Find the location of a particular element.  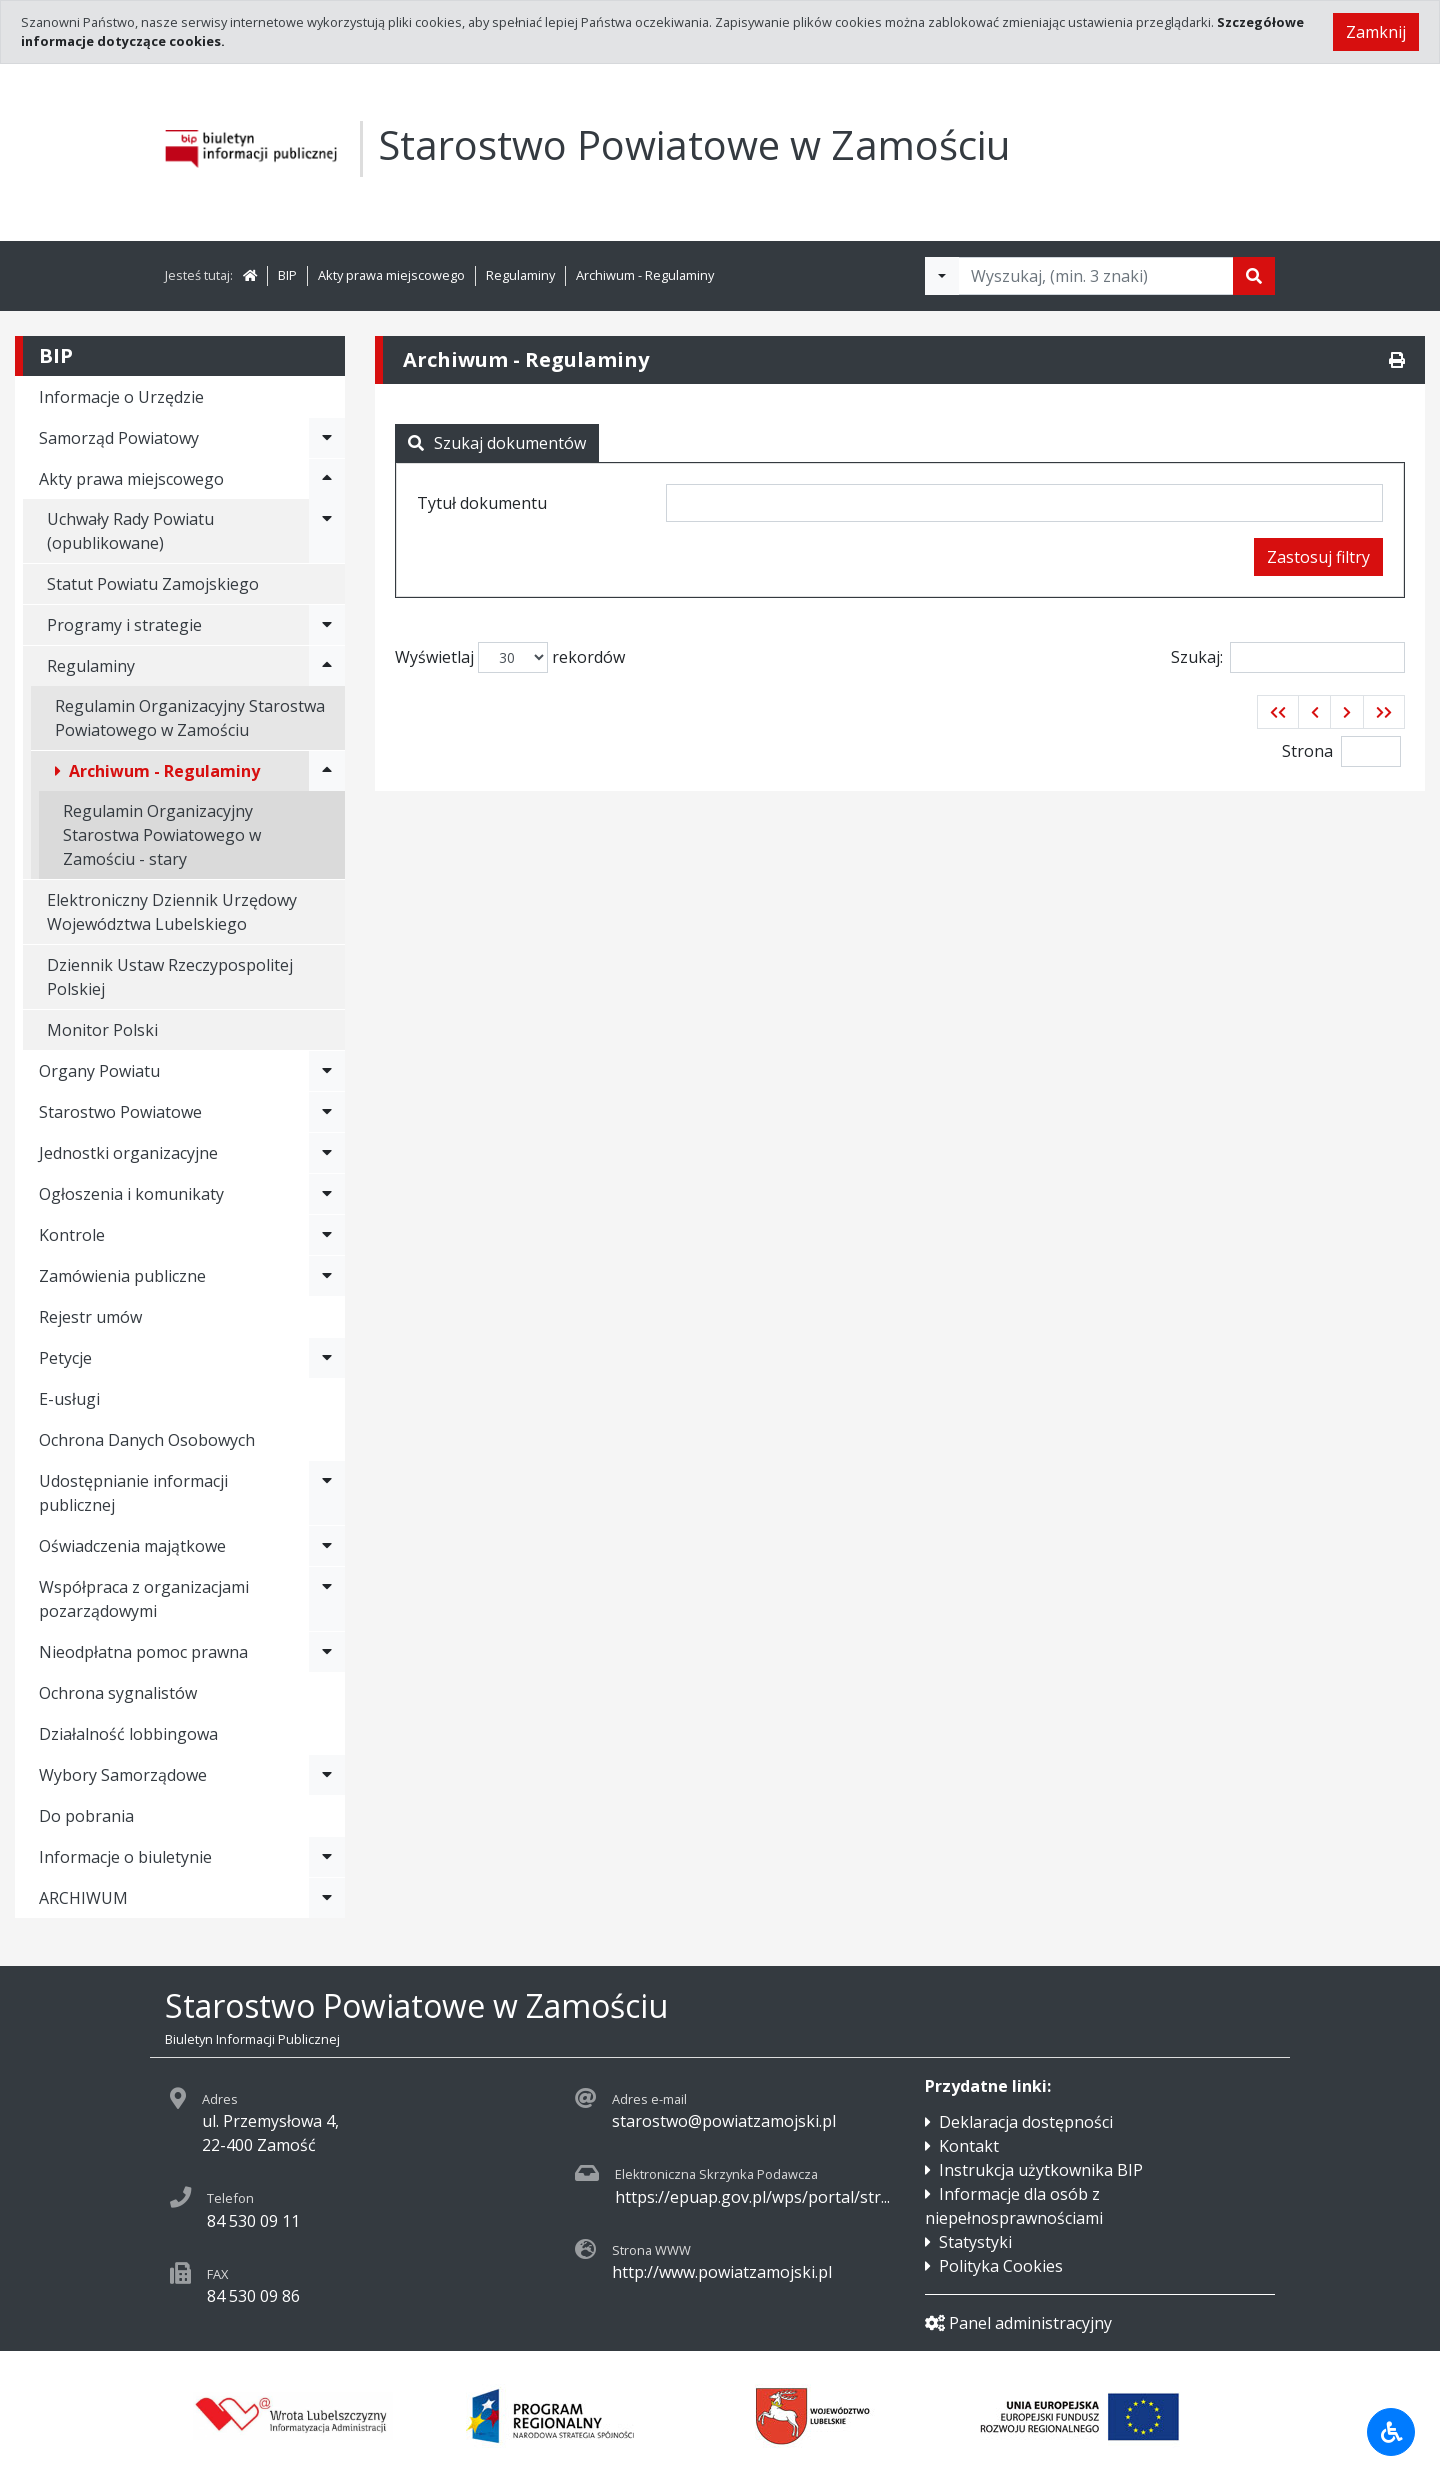

Monitor Polski is located at coordinates (102, 1030).